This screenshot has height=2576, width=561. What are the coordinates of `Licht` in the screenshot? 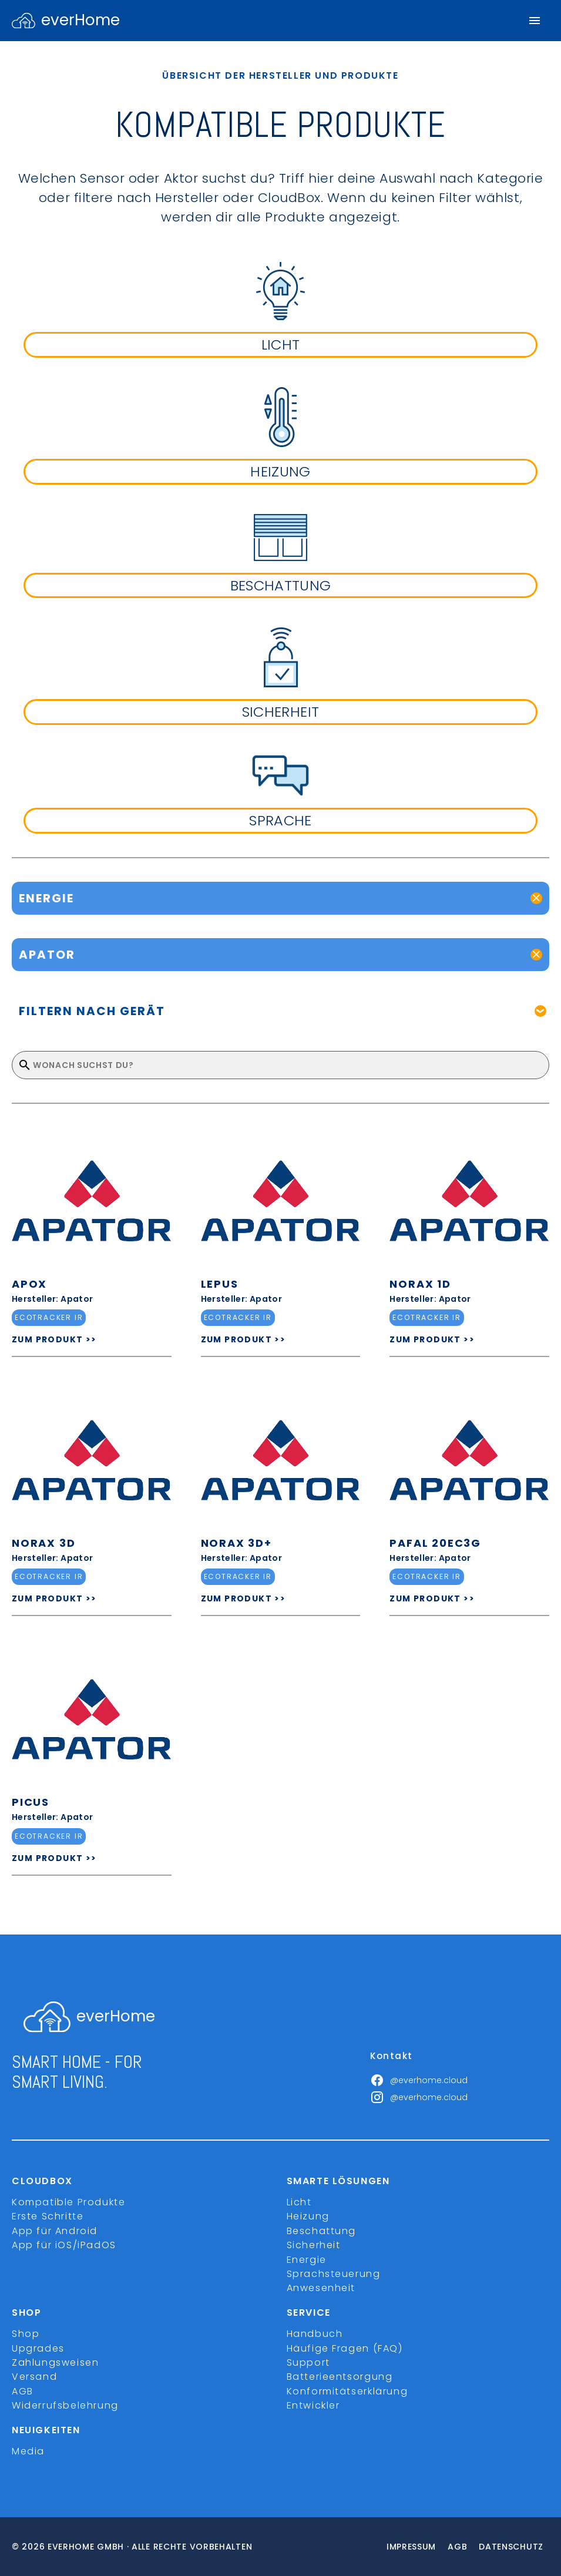 It's located at (299, 2202).